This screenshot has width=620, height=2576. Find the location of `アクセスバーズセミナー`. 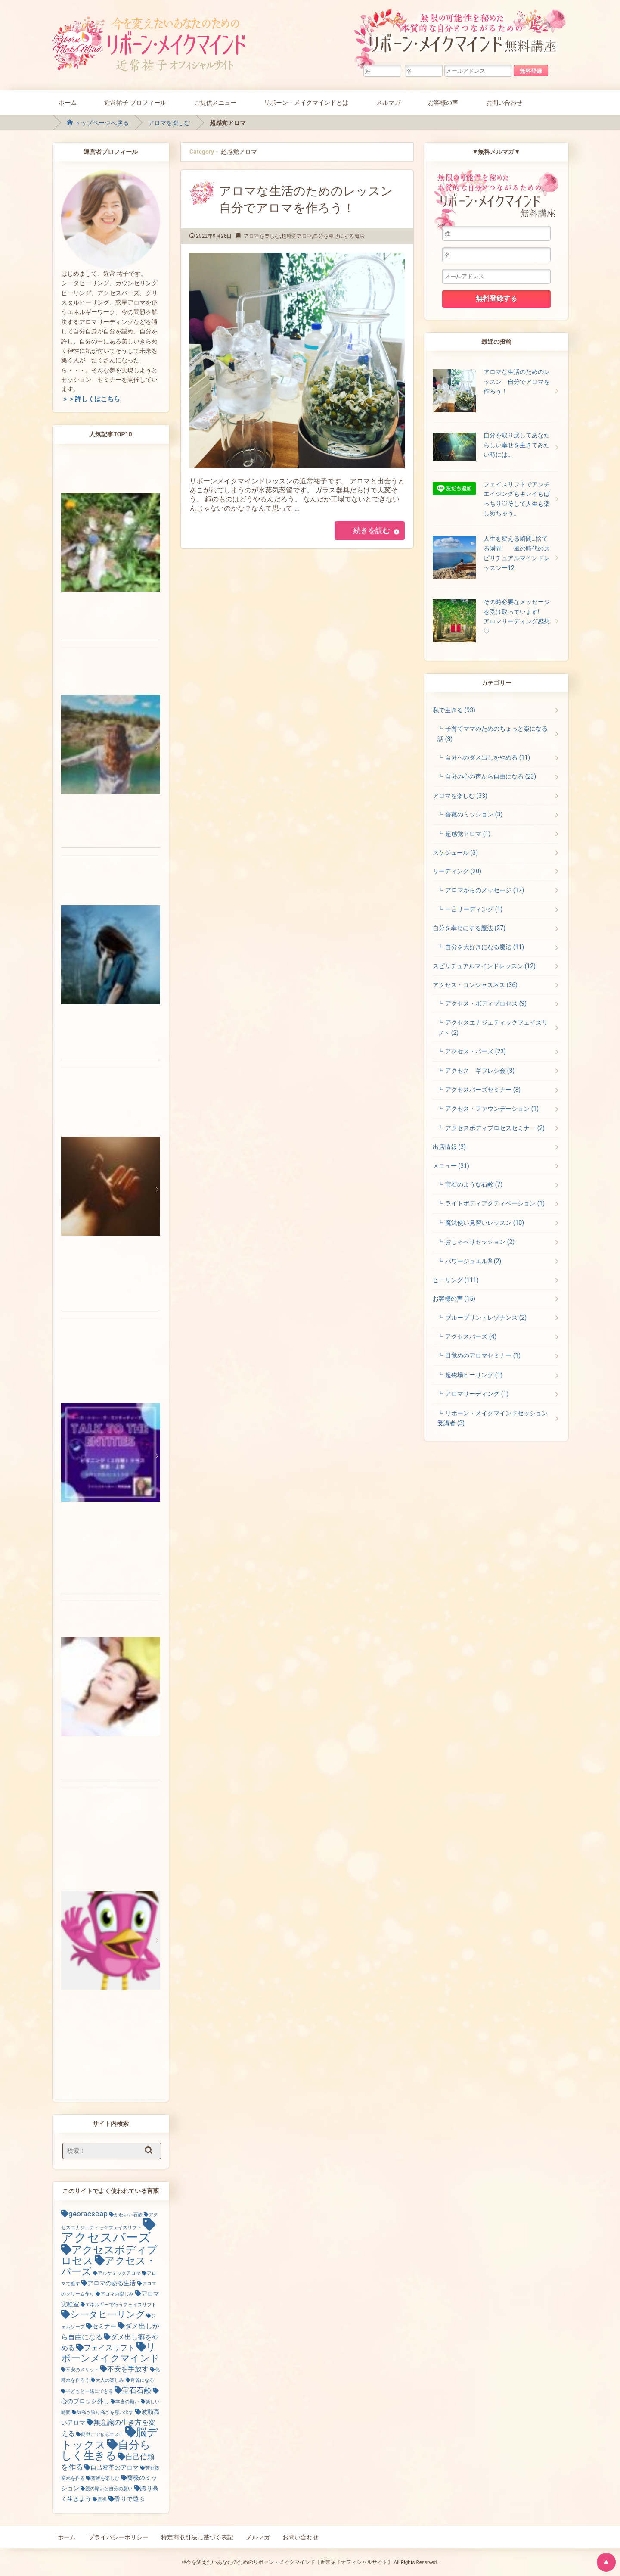

アクセスバーズセミナー is located at coordinates (483, 1089).